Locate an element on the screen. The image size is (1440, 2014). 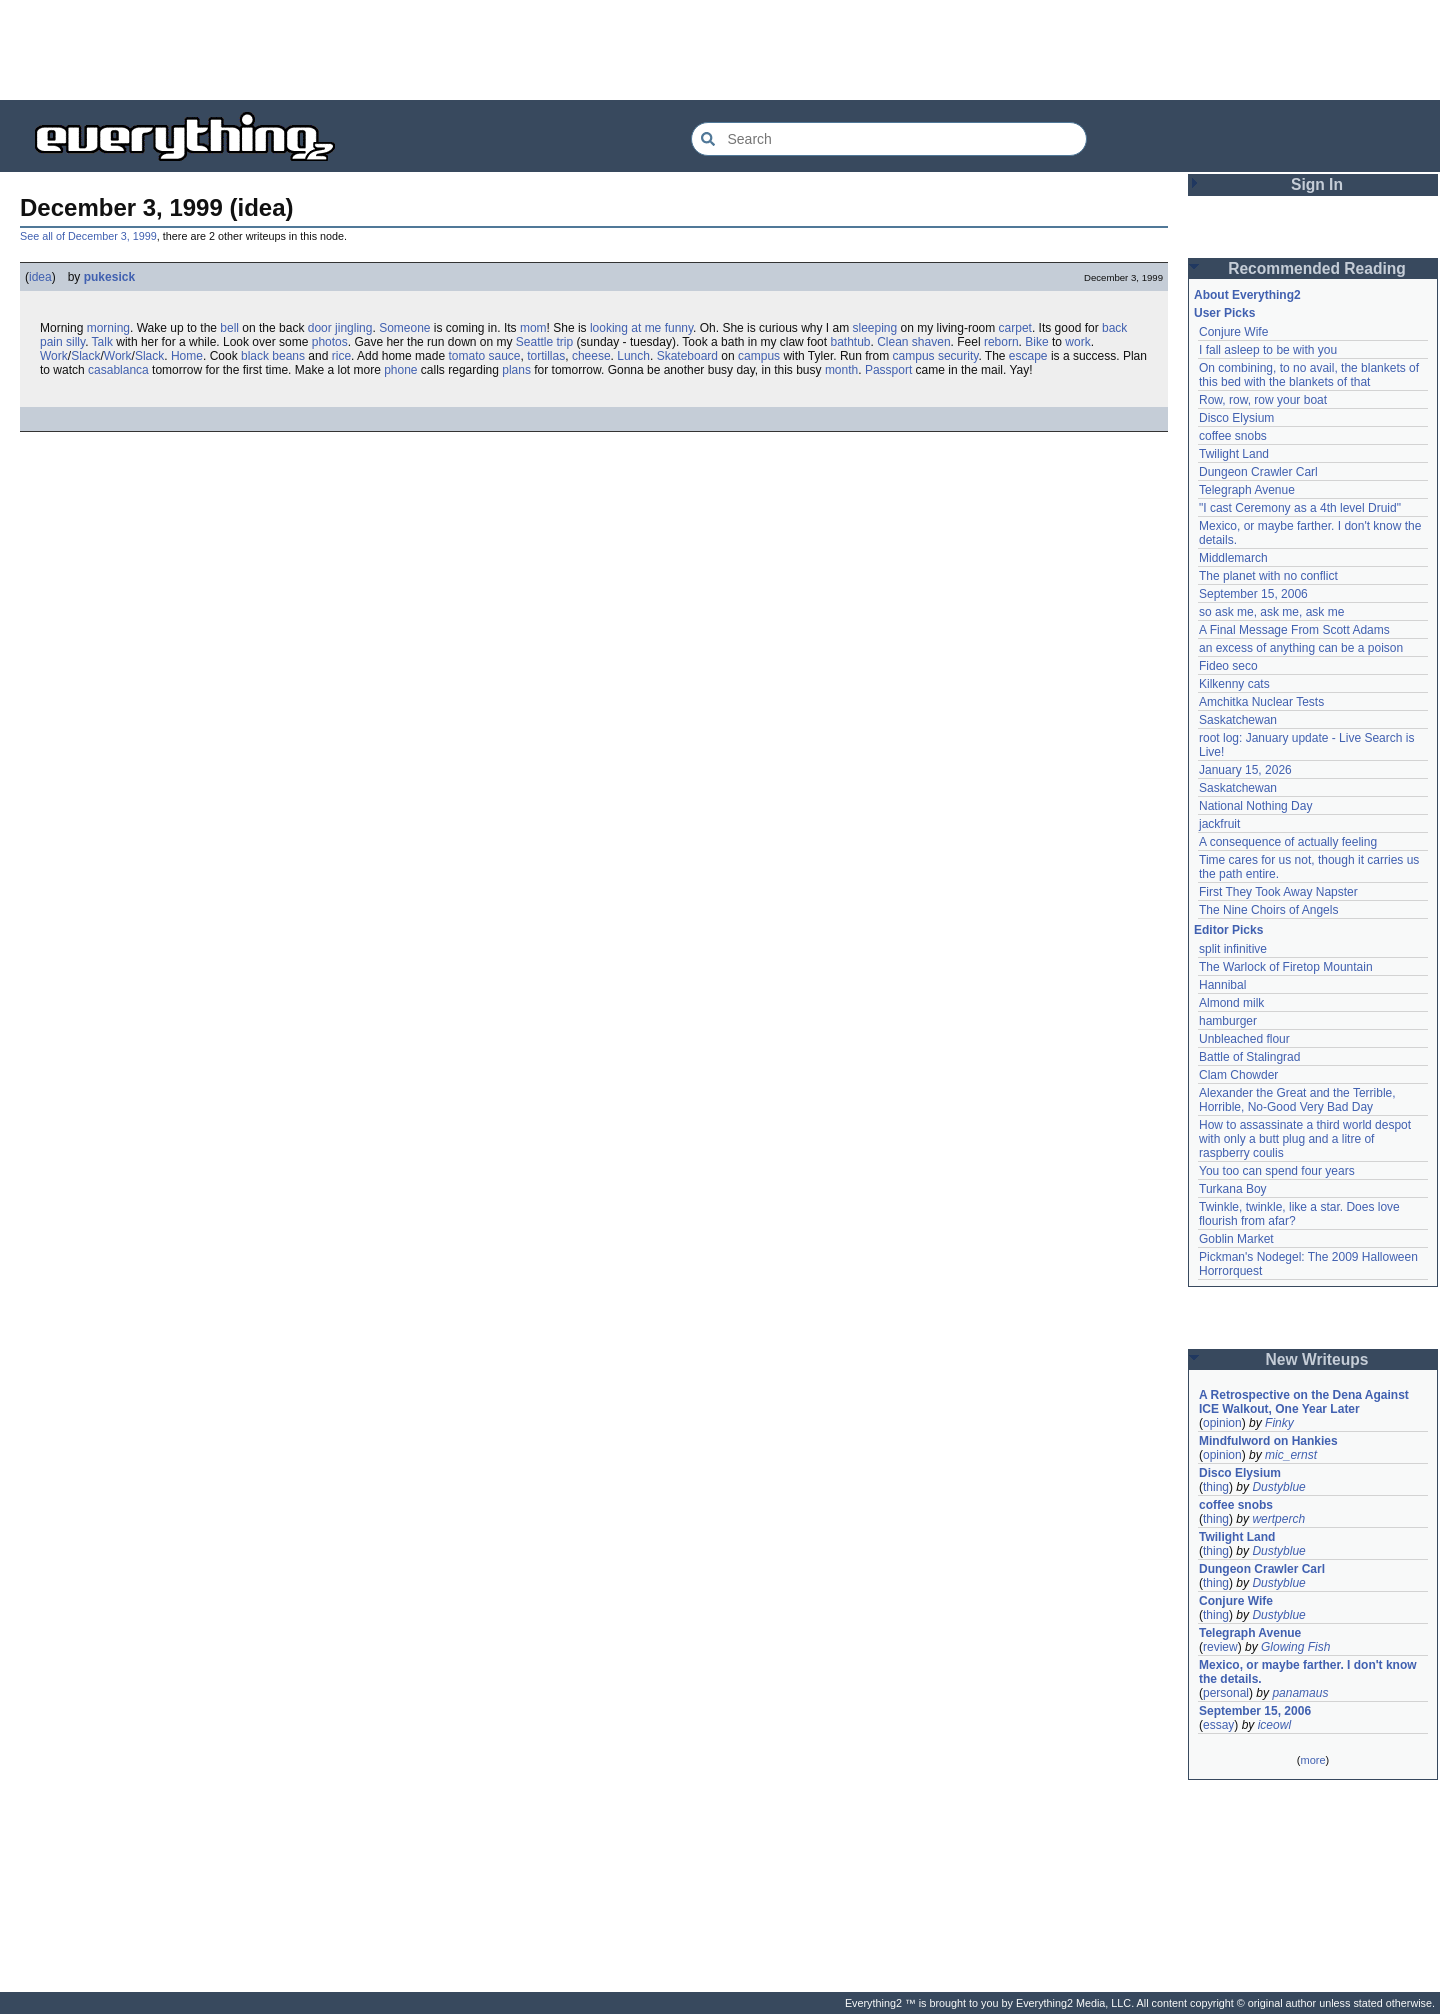
Mexico, or maybe farther. I don't know the details. is located at coordinates (1308, 1672).